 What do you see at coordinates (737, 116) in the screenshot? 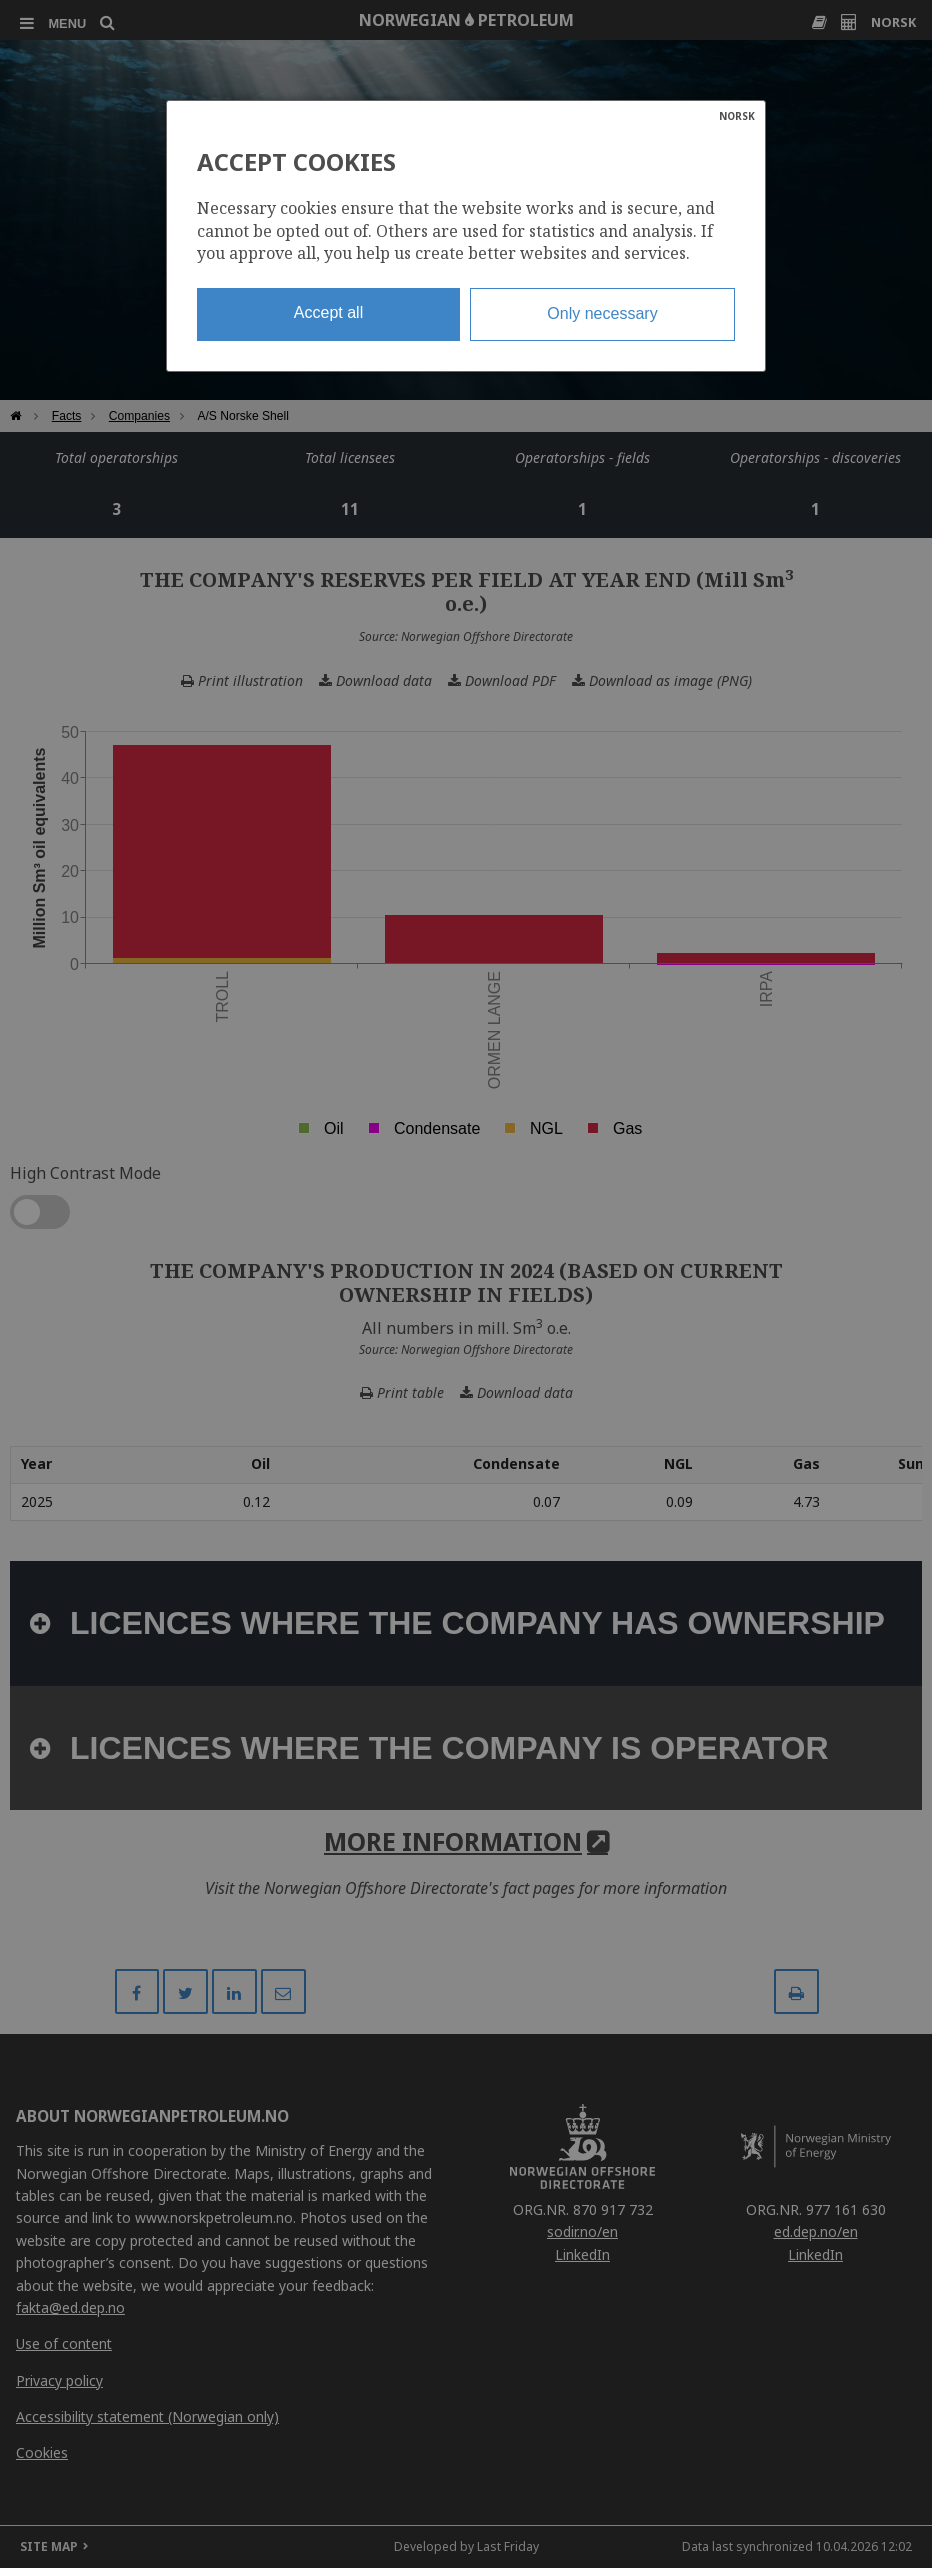
I see `NORSK` at bounding box center [737, 116].